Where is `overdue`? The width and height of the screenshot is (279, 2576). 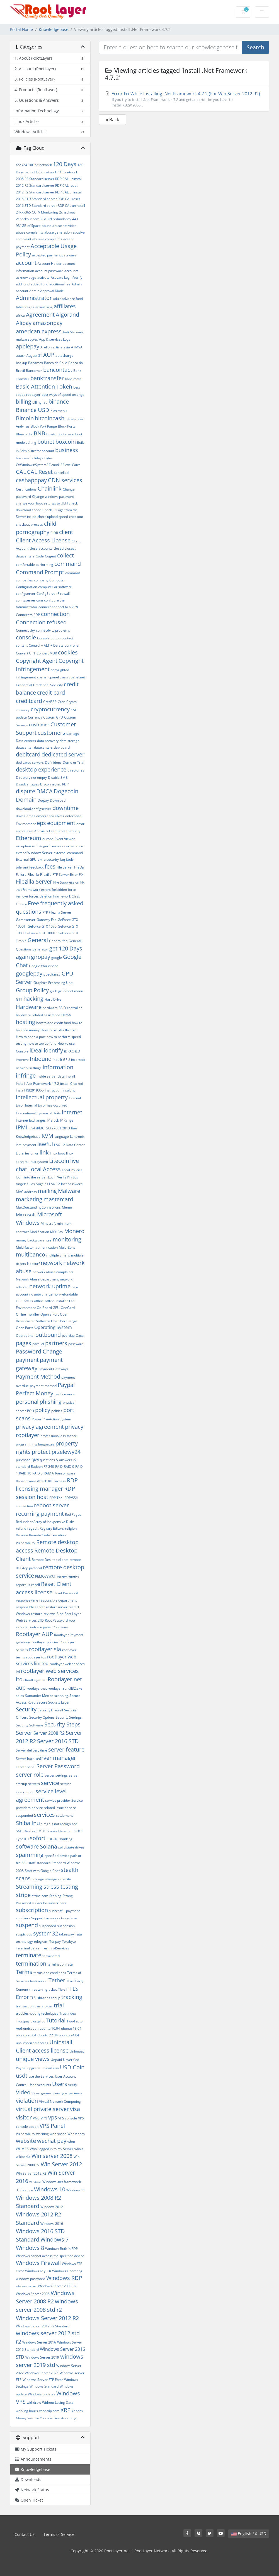 overdue is located at coordinates (68, 1335).